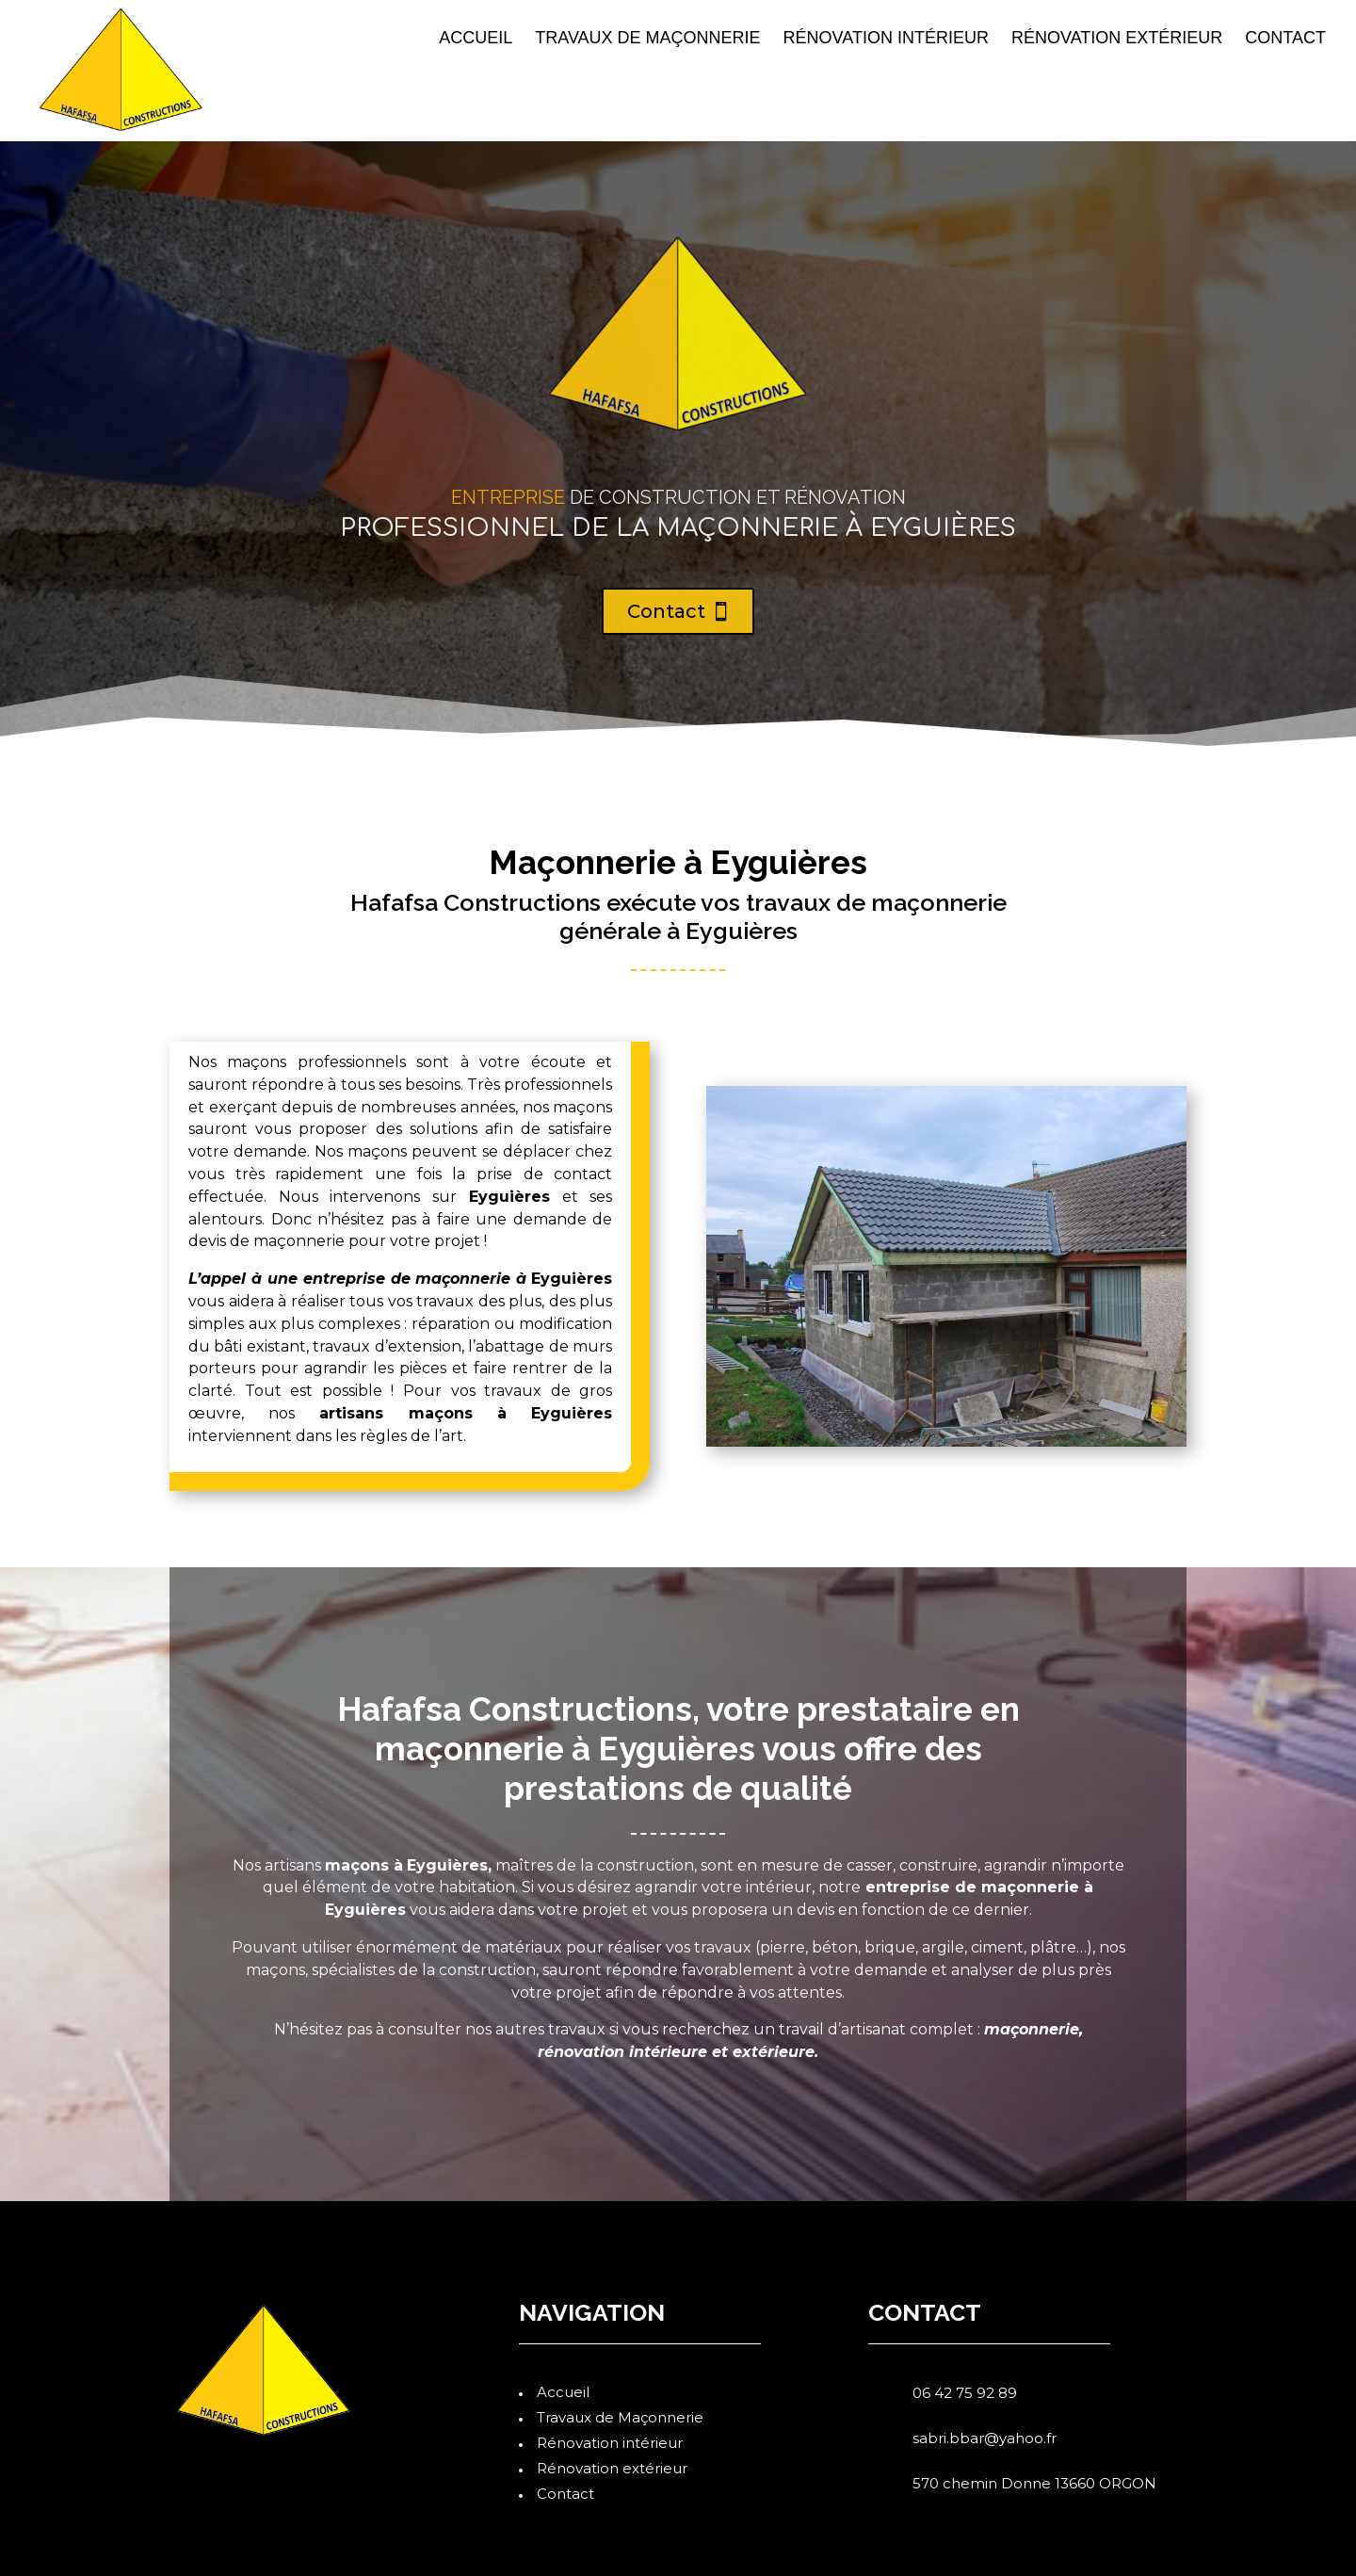 Image resolution: width=1356 pixels, height=2576 pixels. Describe the element at coordinates (1285, 39) in the screenshot. I see `Contact` at that location.